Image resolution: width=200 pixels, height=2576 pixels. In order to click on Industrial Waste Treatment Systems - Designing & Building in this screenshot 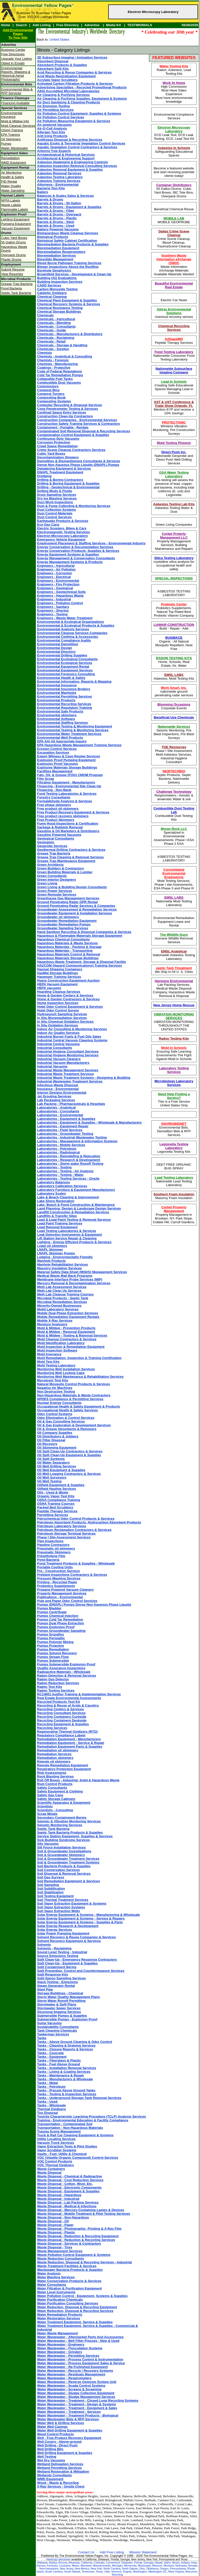, I will do `click(83, 1077)`.